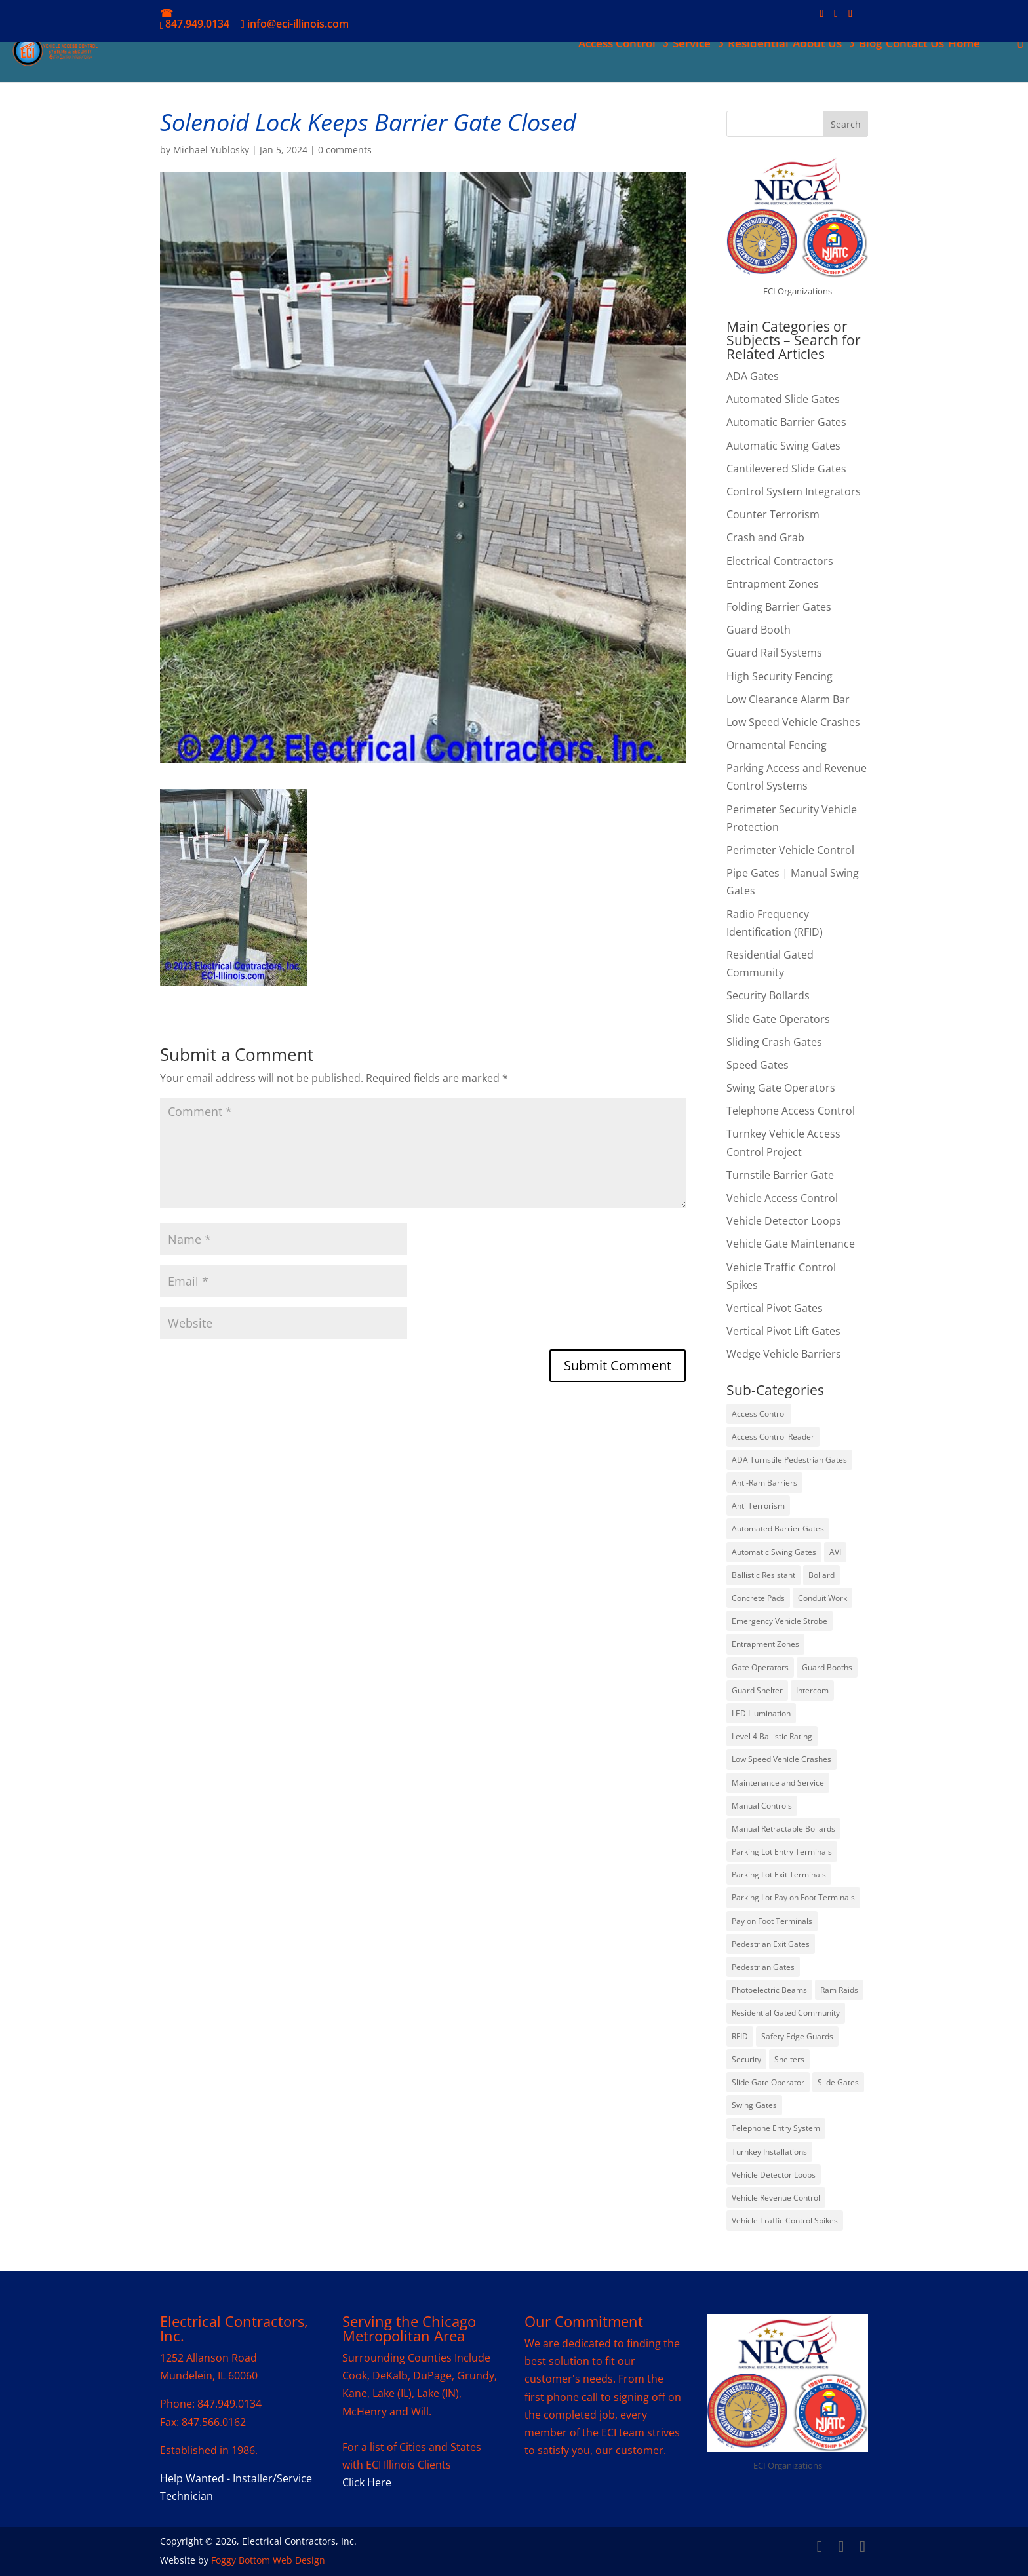 Image resolution: width=1028 pixels, height=2576 pixels. I want to click on Automated Slide Gates, so click(783, 399).